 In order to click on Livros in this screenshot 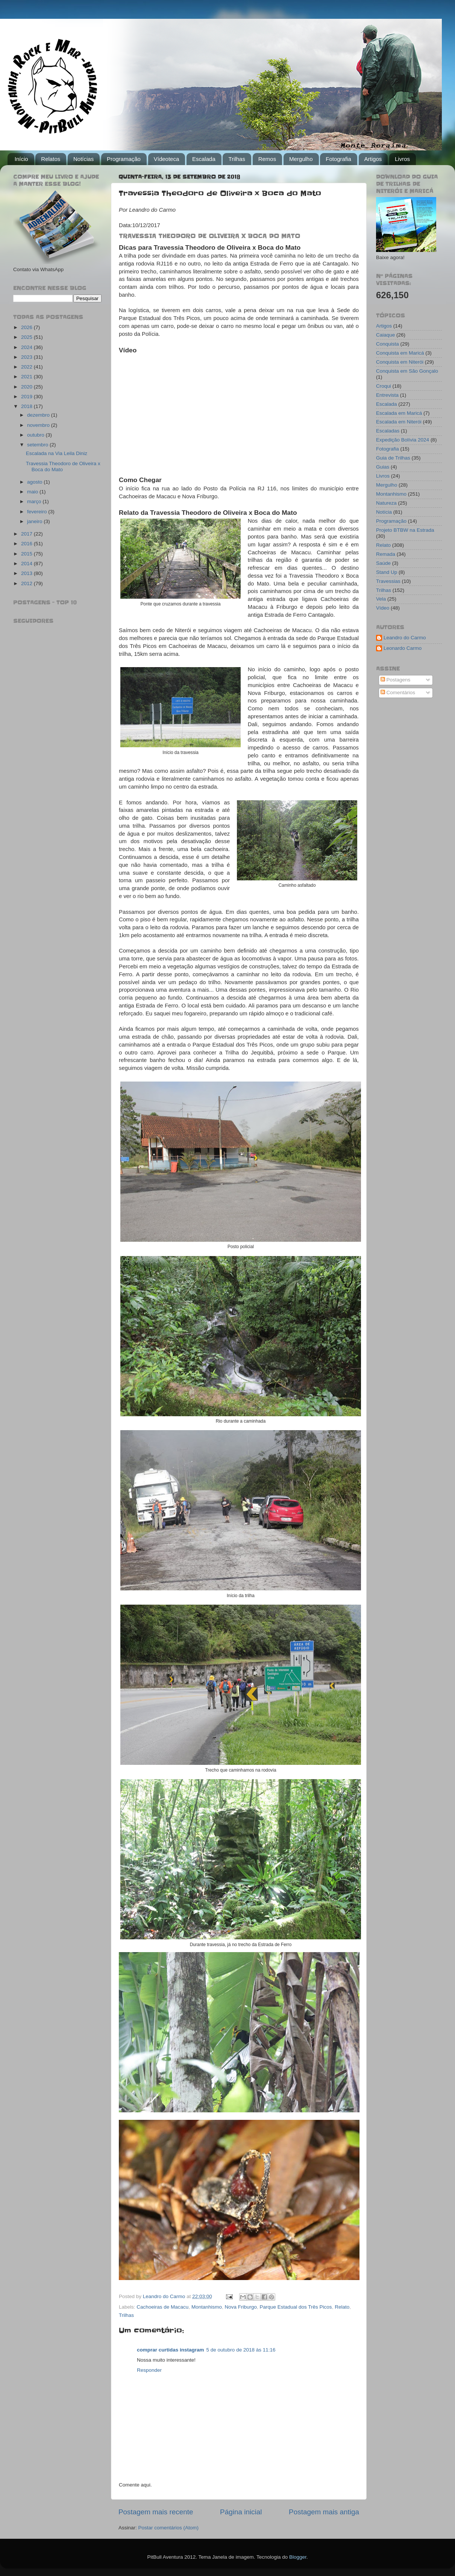, I will do `click(402, 159)`.